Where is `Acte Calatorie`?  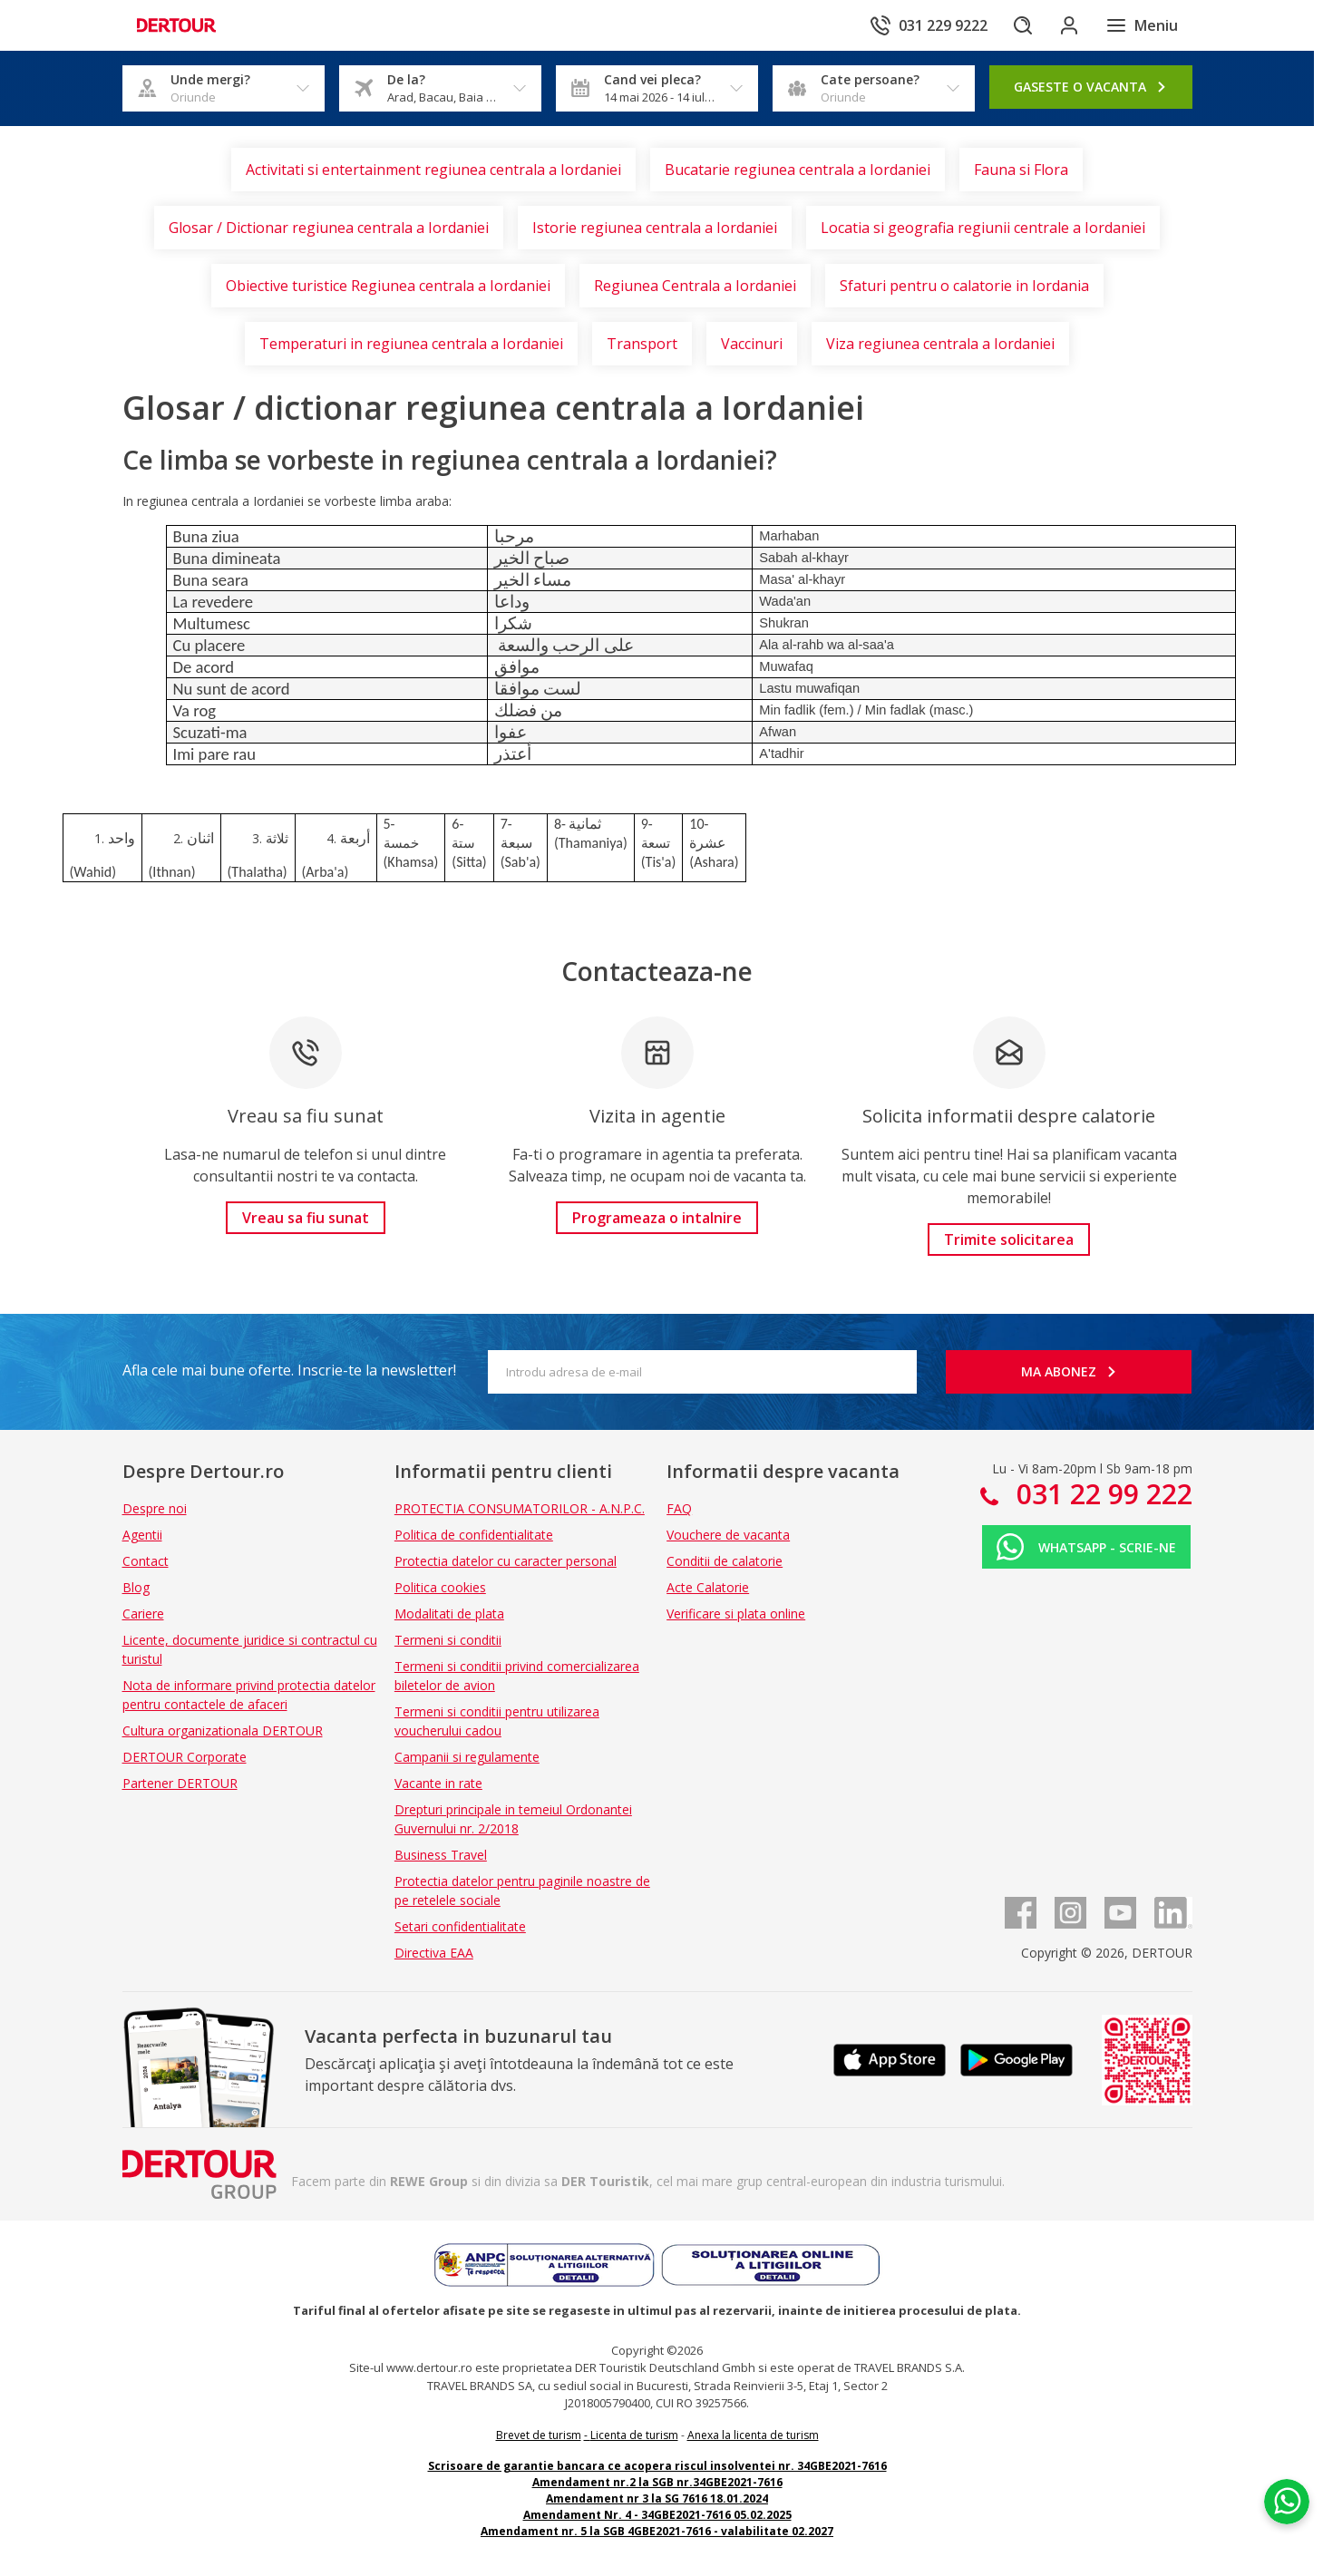 Acte Calatorie is located at coordinates (707, 1587).